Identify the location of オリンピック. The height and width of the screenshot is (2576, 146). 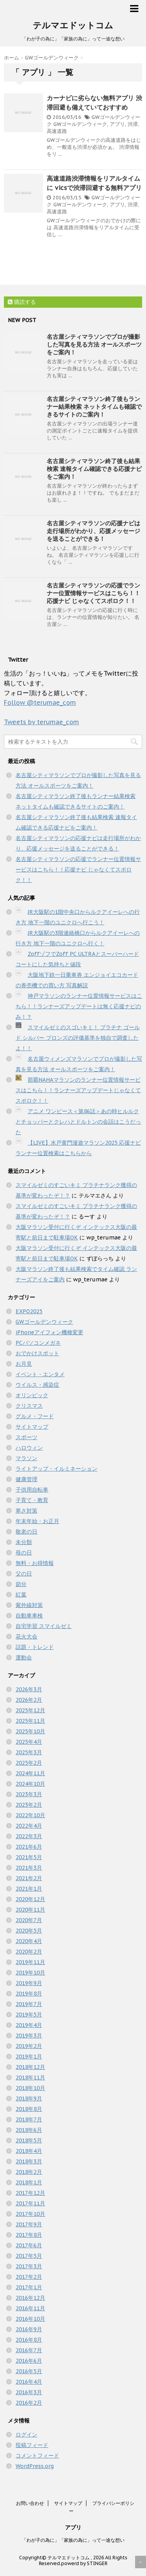
(32, 1395).